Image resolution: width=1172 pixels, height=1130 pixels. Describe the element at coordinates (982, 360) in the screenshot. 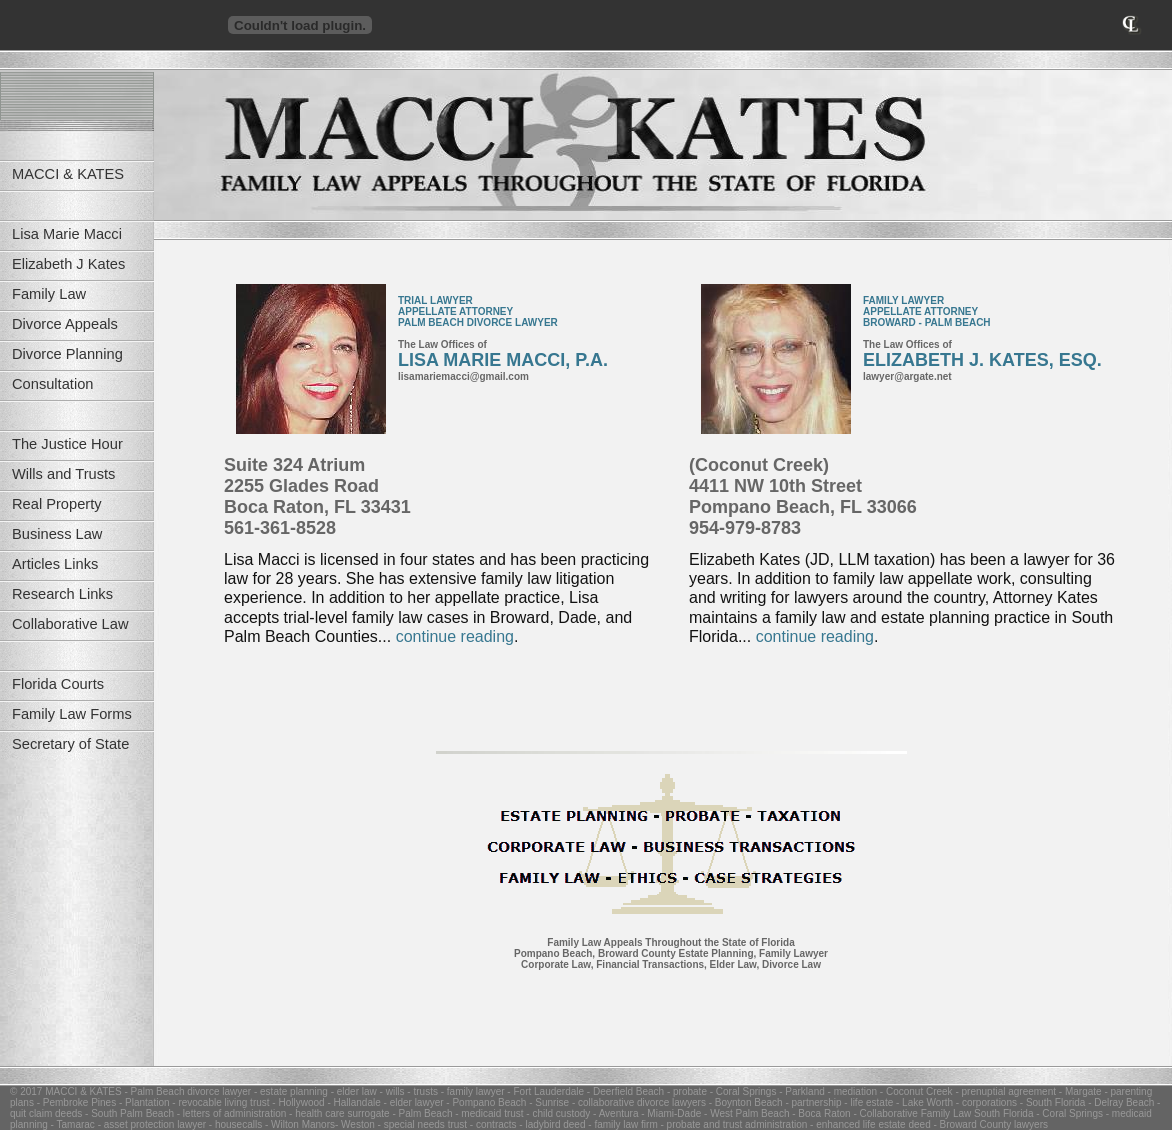

I see `ELIZABETH J. KATES, ESQ.` at that location.